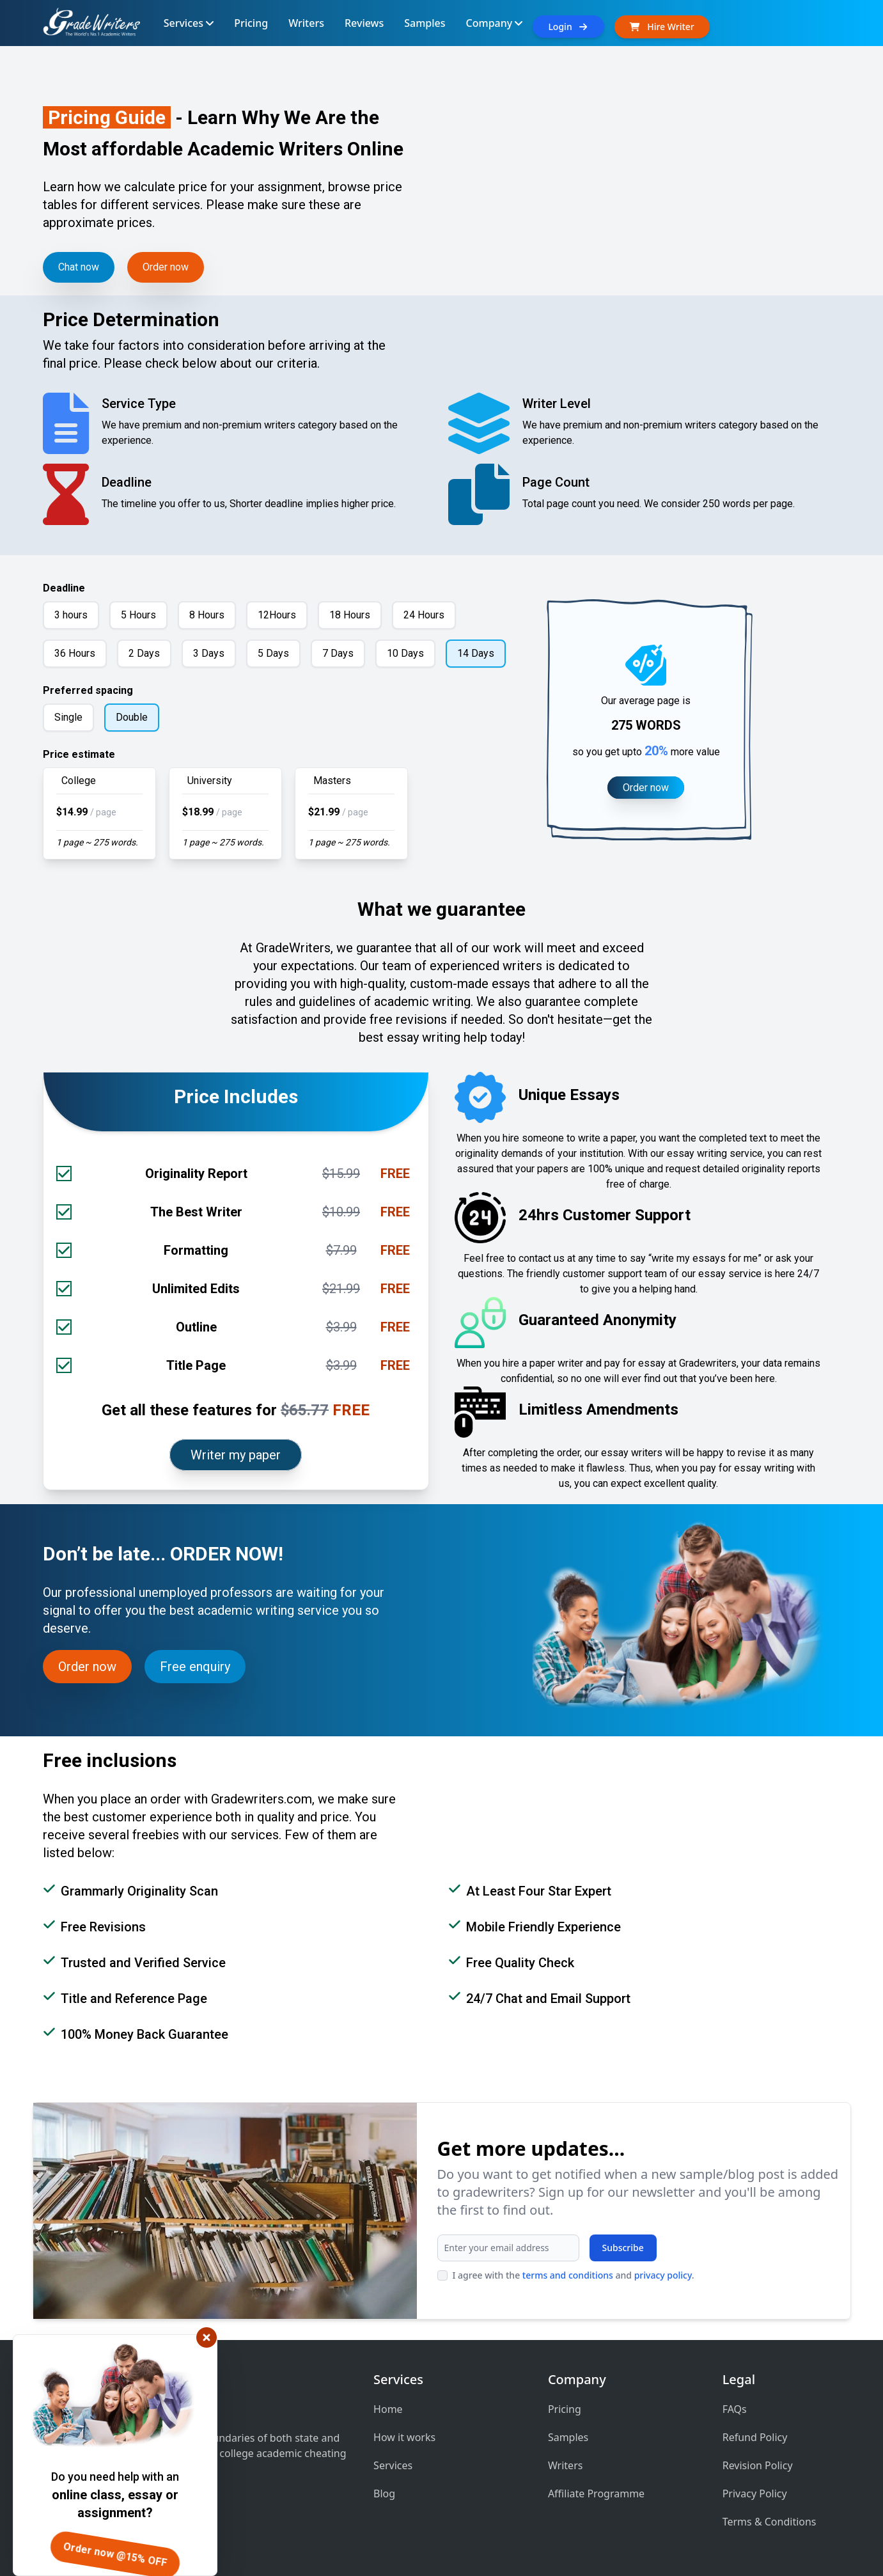  I want to click on FAQs, so click(735, 2409).